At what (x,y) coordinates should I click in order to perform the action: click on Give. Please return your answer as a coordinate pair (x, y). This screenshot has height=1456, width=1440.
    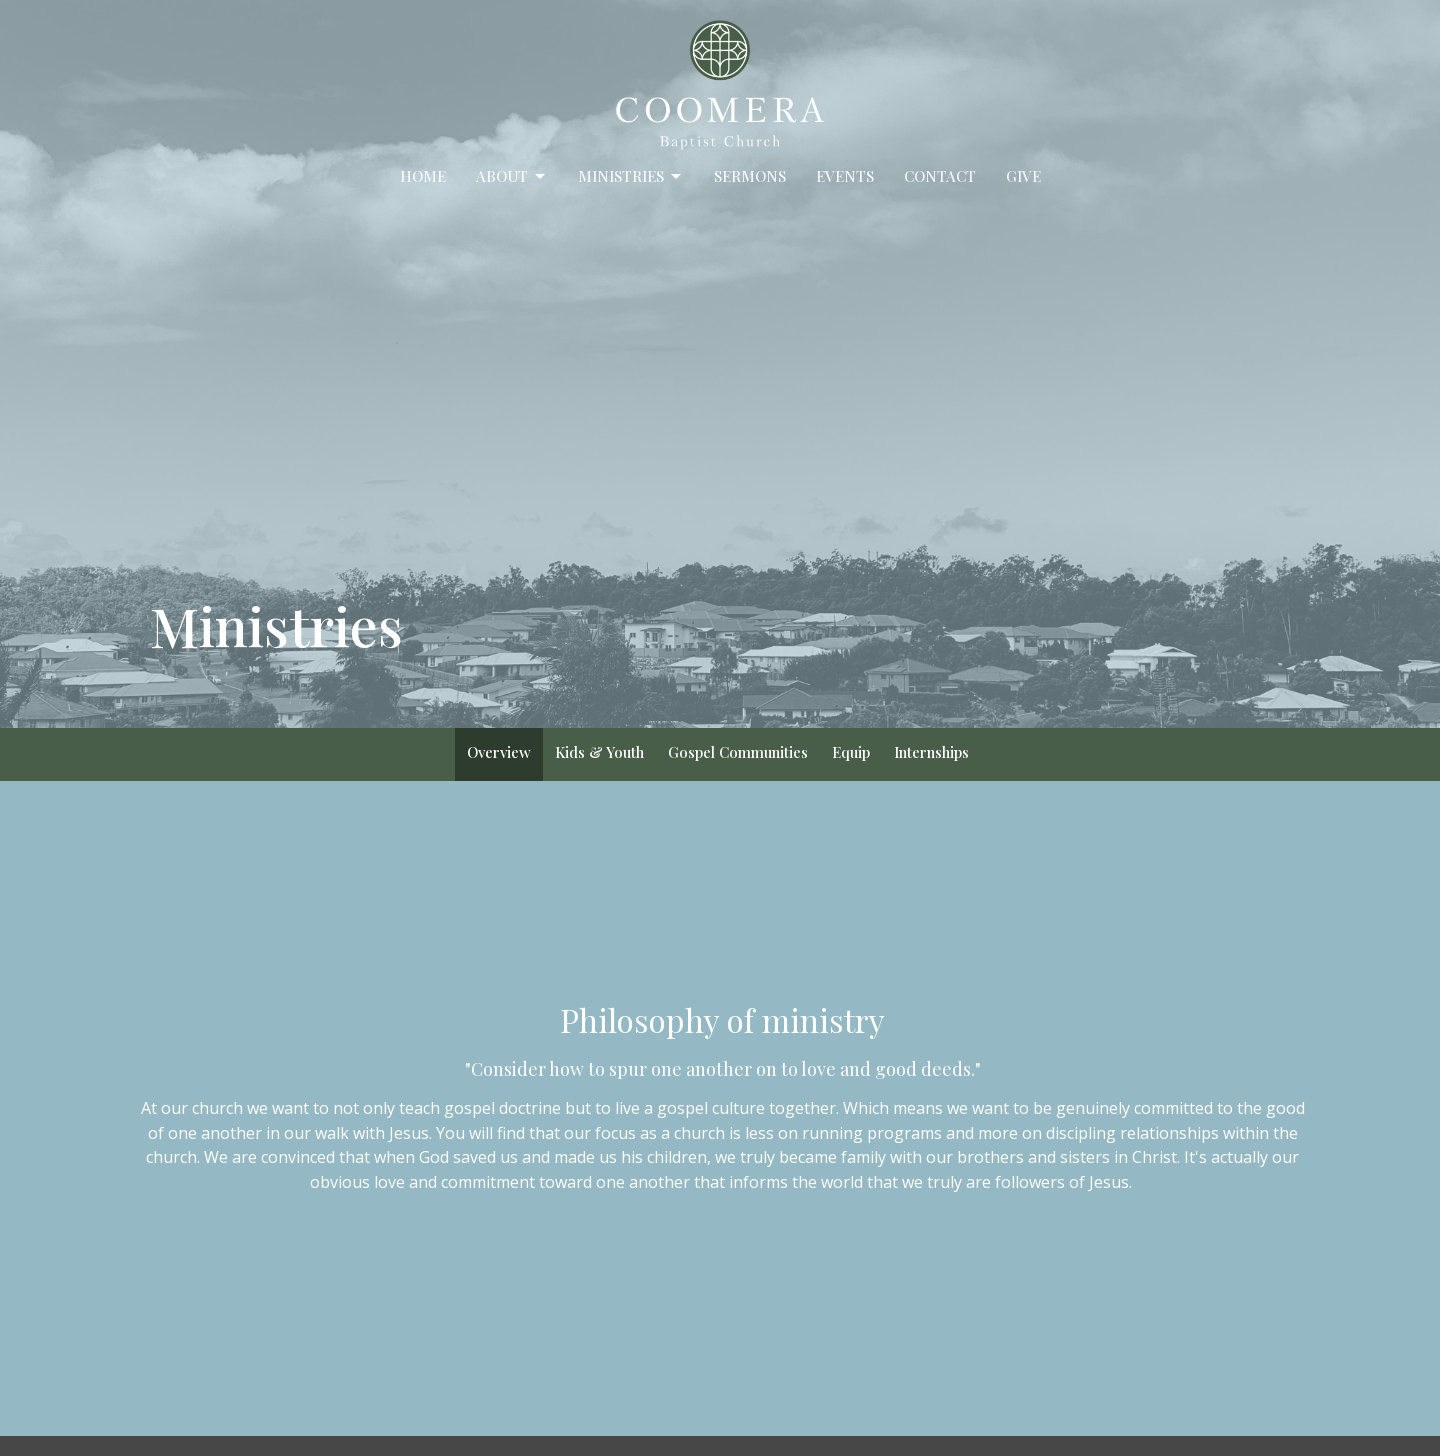
    Looking at the image, I should click on (1023, 176).